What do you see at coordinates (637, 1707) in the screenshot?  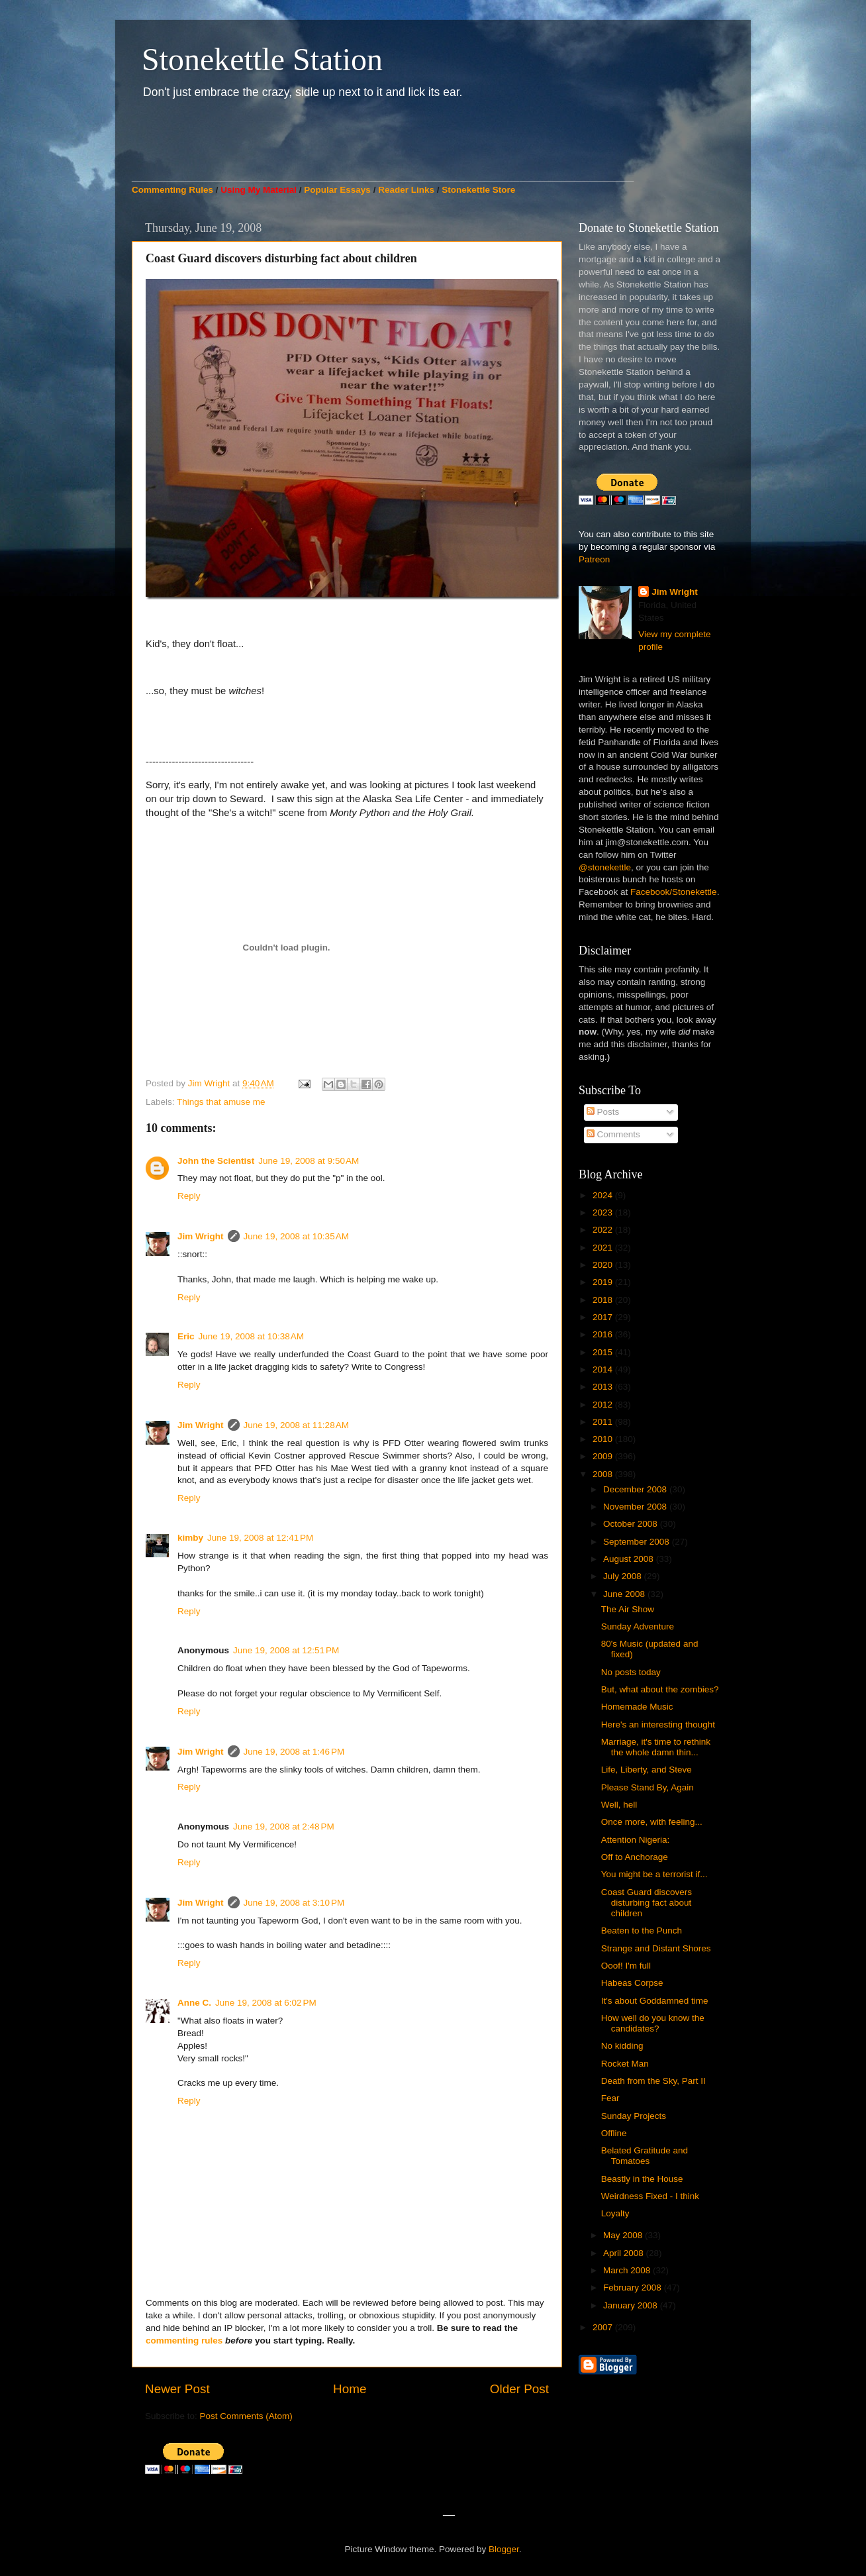 I see `Homemade Music` at bounding box center [637, 1707].